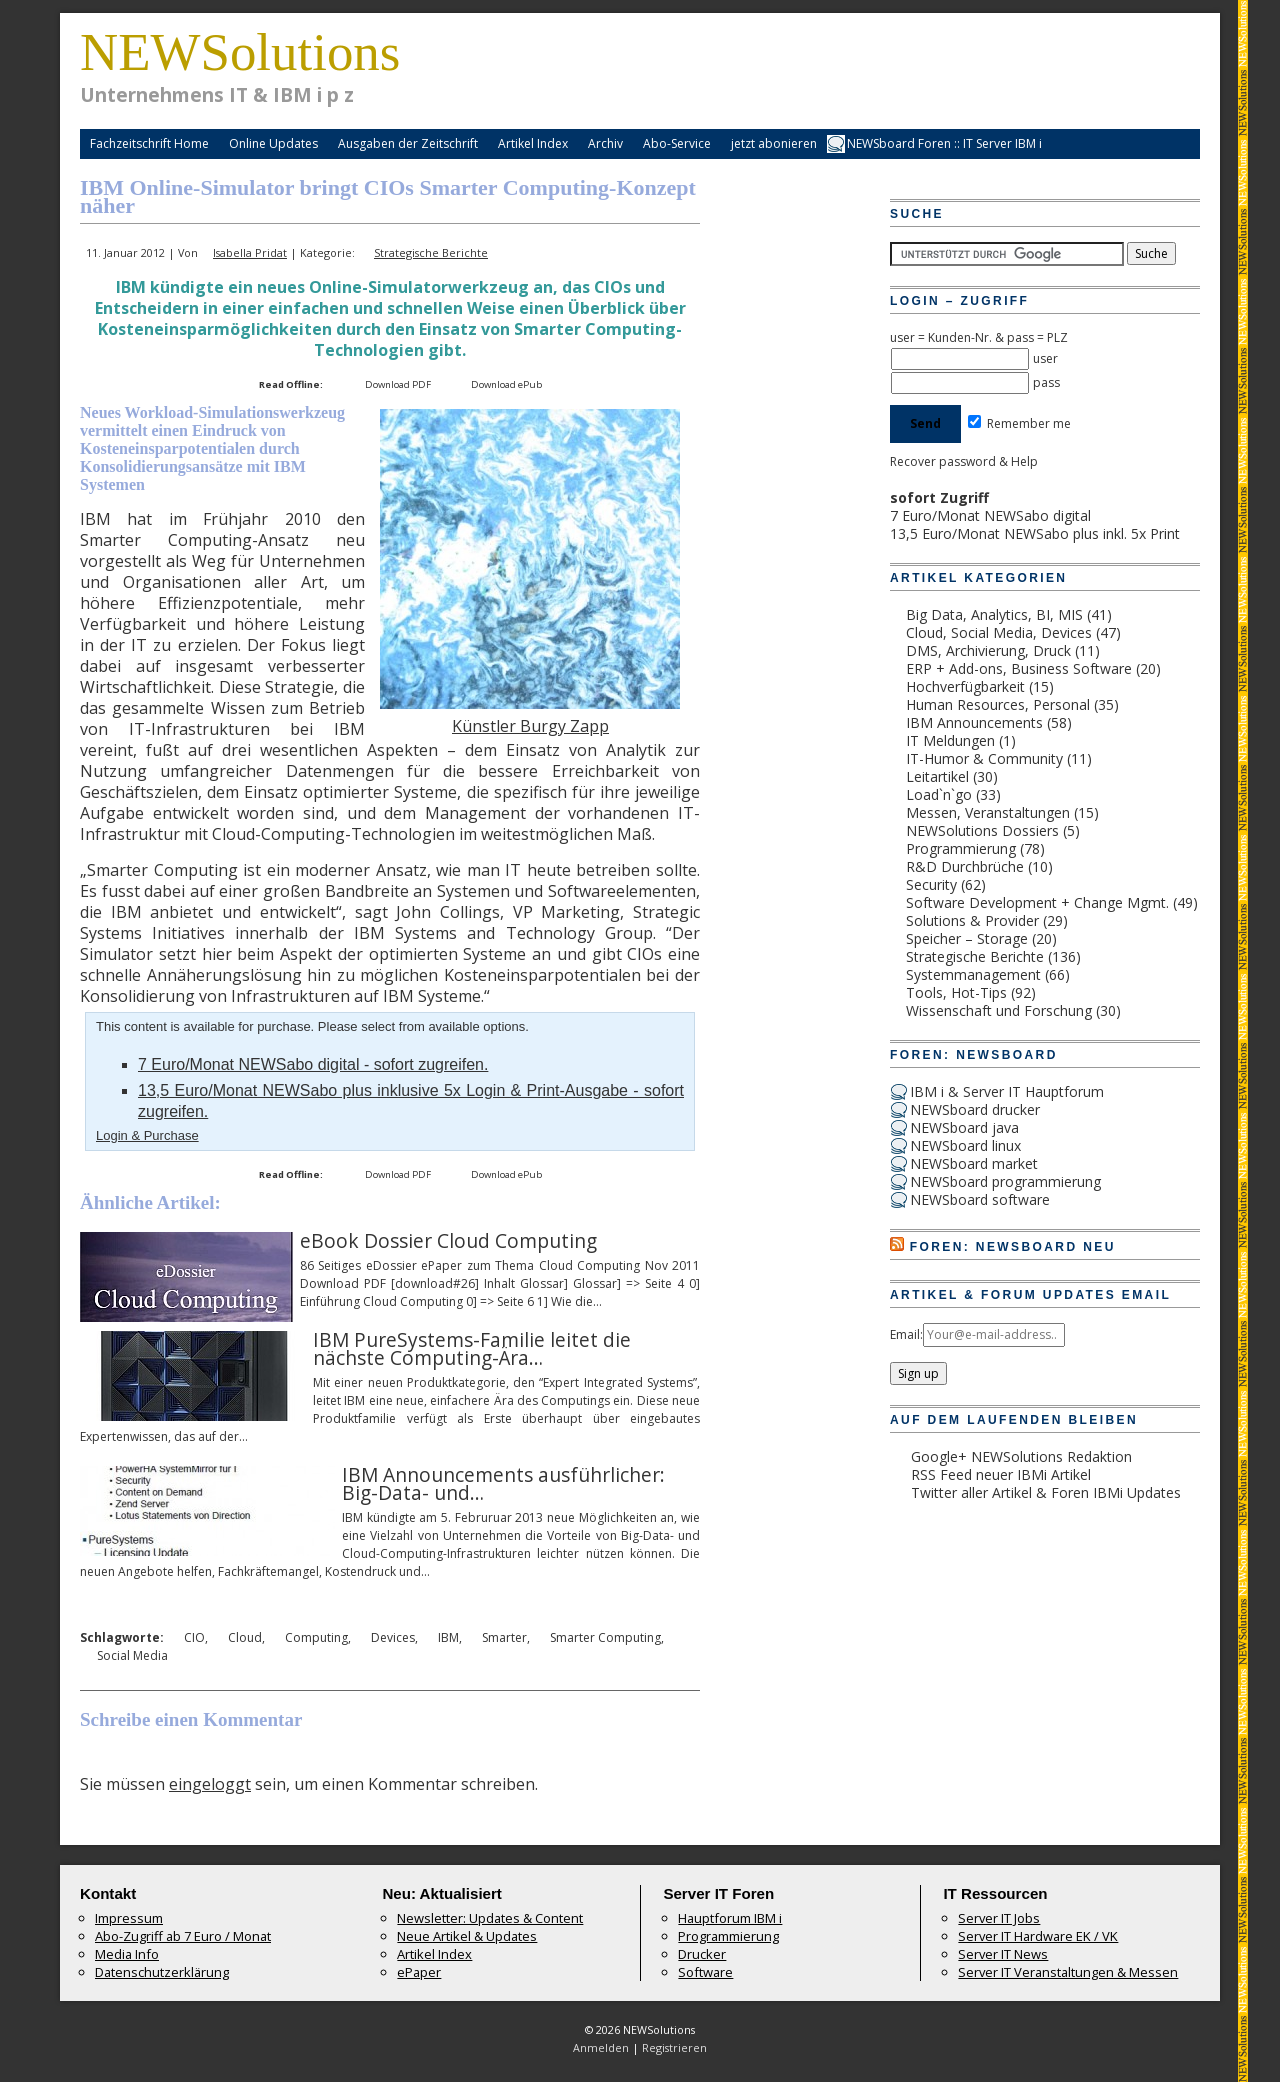  I want to click on NEWSboard drucker, so click(975, 1109).